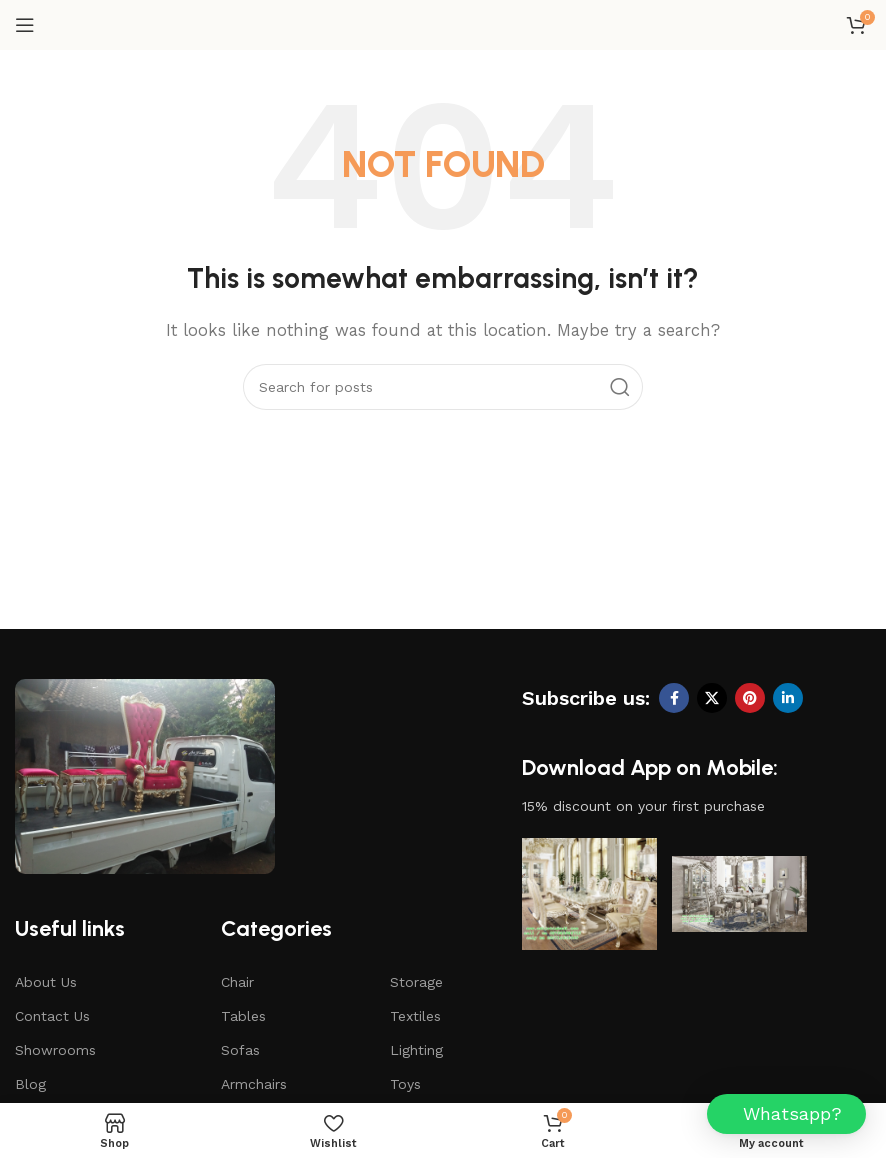  What do you see at coordinates (416, 1050) in the screenshot?
I see `Lighting` at bounding box center [416, 1050].